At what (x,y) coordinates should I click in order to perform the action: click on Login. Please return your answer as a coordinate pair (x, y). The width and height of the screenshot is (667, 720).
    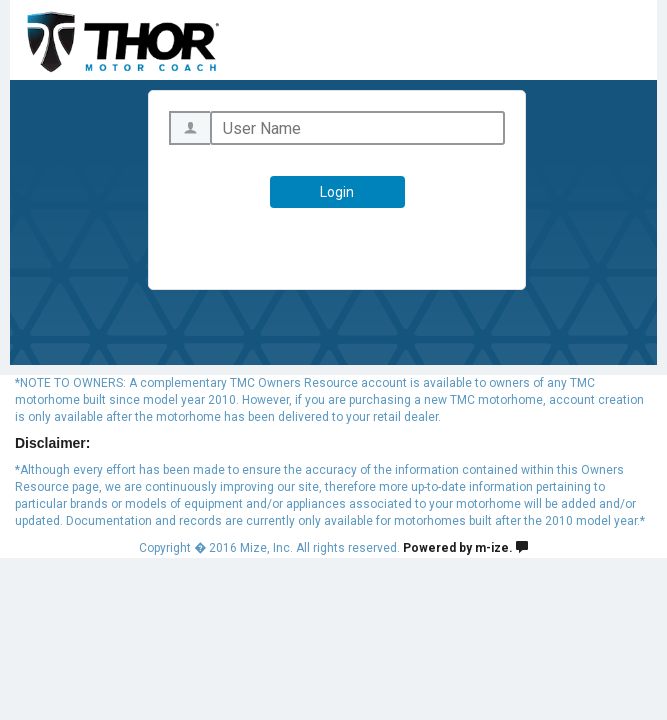
    Looking at the image, I should click on (337, 192).